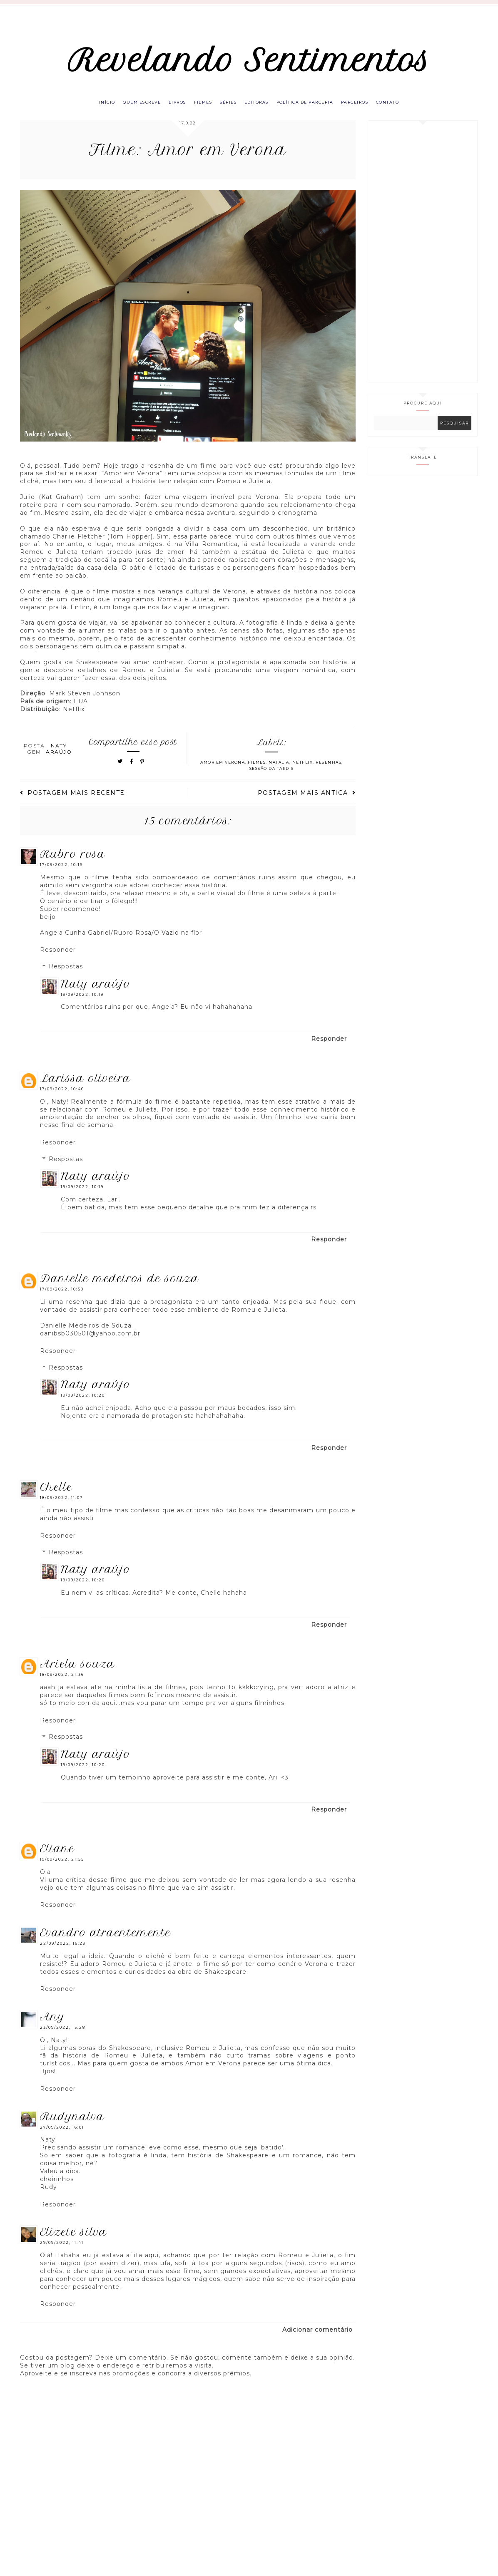 Image resolution: width=498 pixels, height=2576 pixels. I want to click on Larissa Oliveira, so click(85, 1086).